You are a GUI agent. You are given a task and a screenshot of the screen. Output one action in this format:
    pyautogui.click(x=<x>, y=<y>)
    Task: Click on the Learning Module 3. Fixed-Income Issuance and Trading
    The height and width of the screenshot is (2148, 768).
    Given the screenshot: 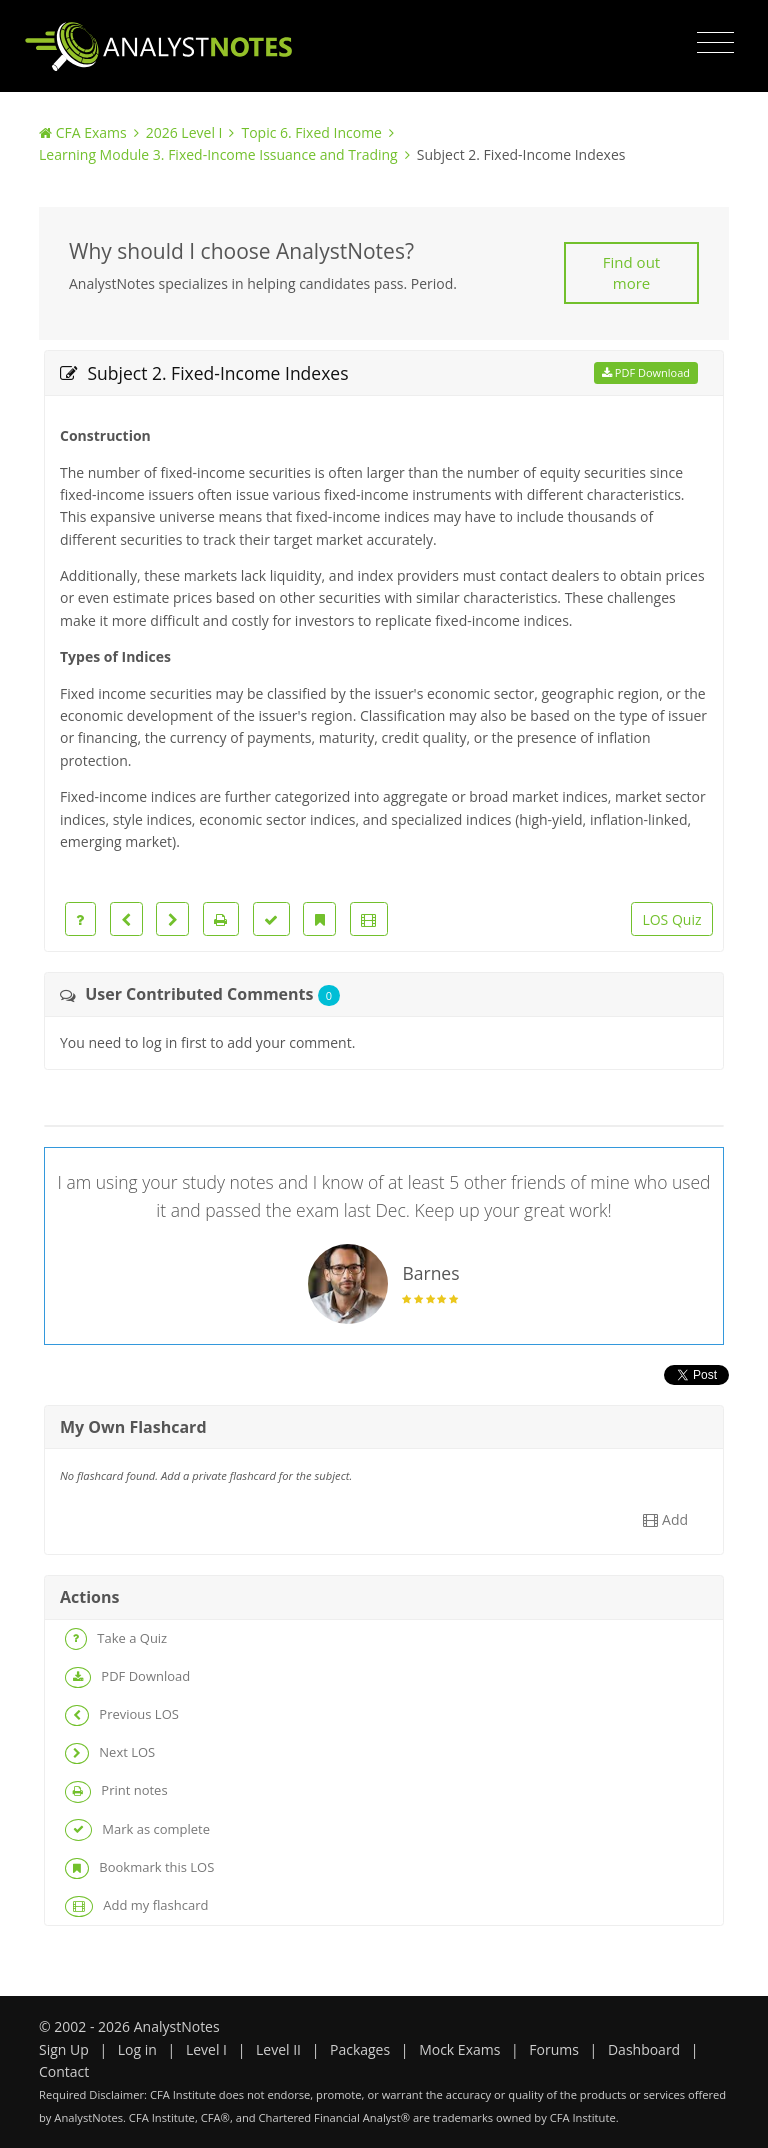 What is the action you would take?
    pyautogui.click(x=218, y=154)
    